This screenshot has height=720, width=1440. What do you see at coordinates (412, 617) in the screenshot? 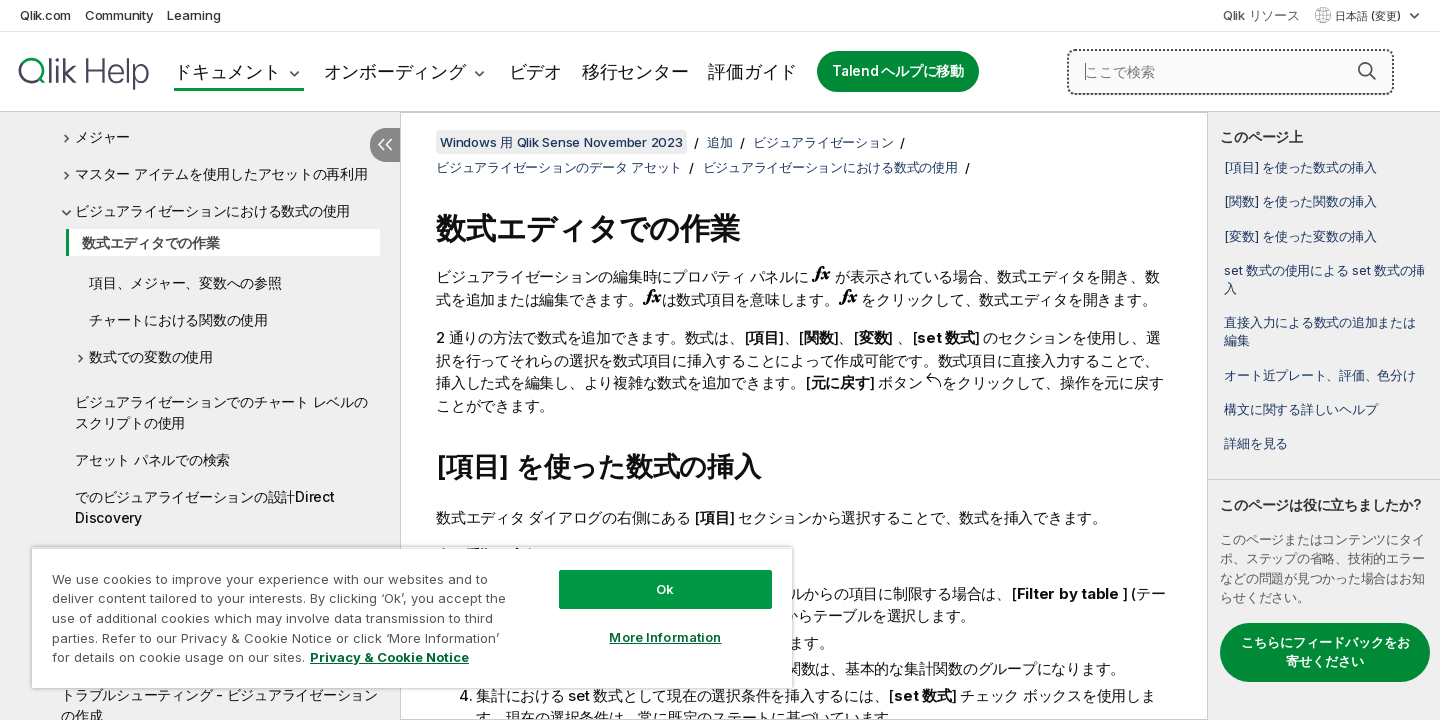
I see `[region]` at bounding box center [412, 617].